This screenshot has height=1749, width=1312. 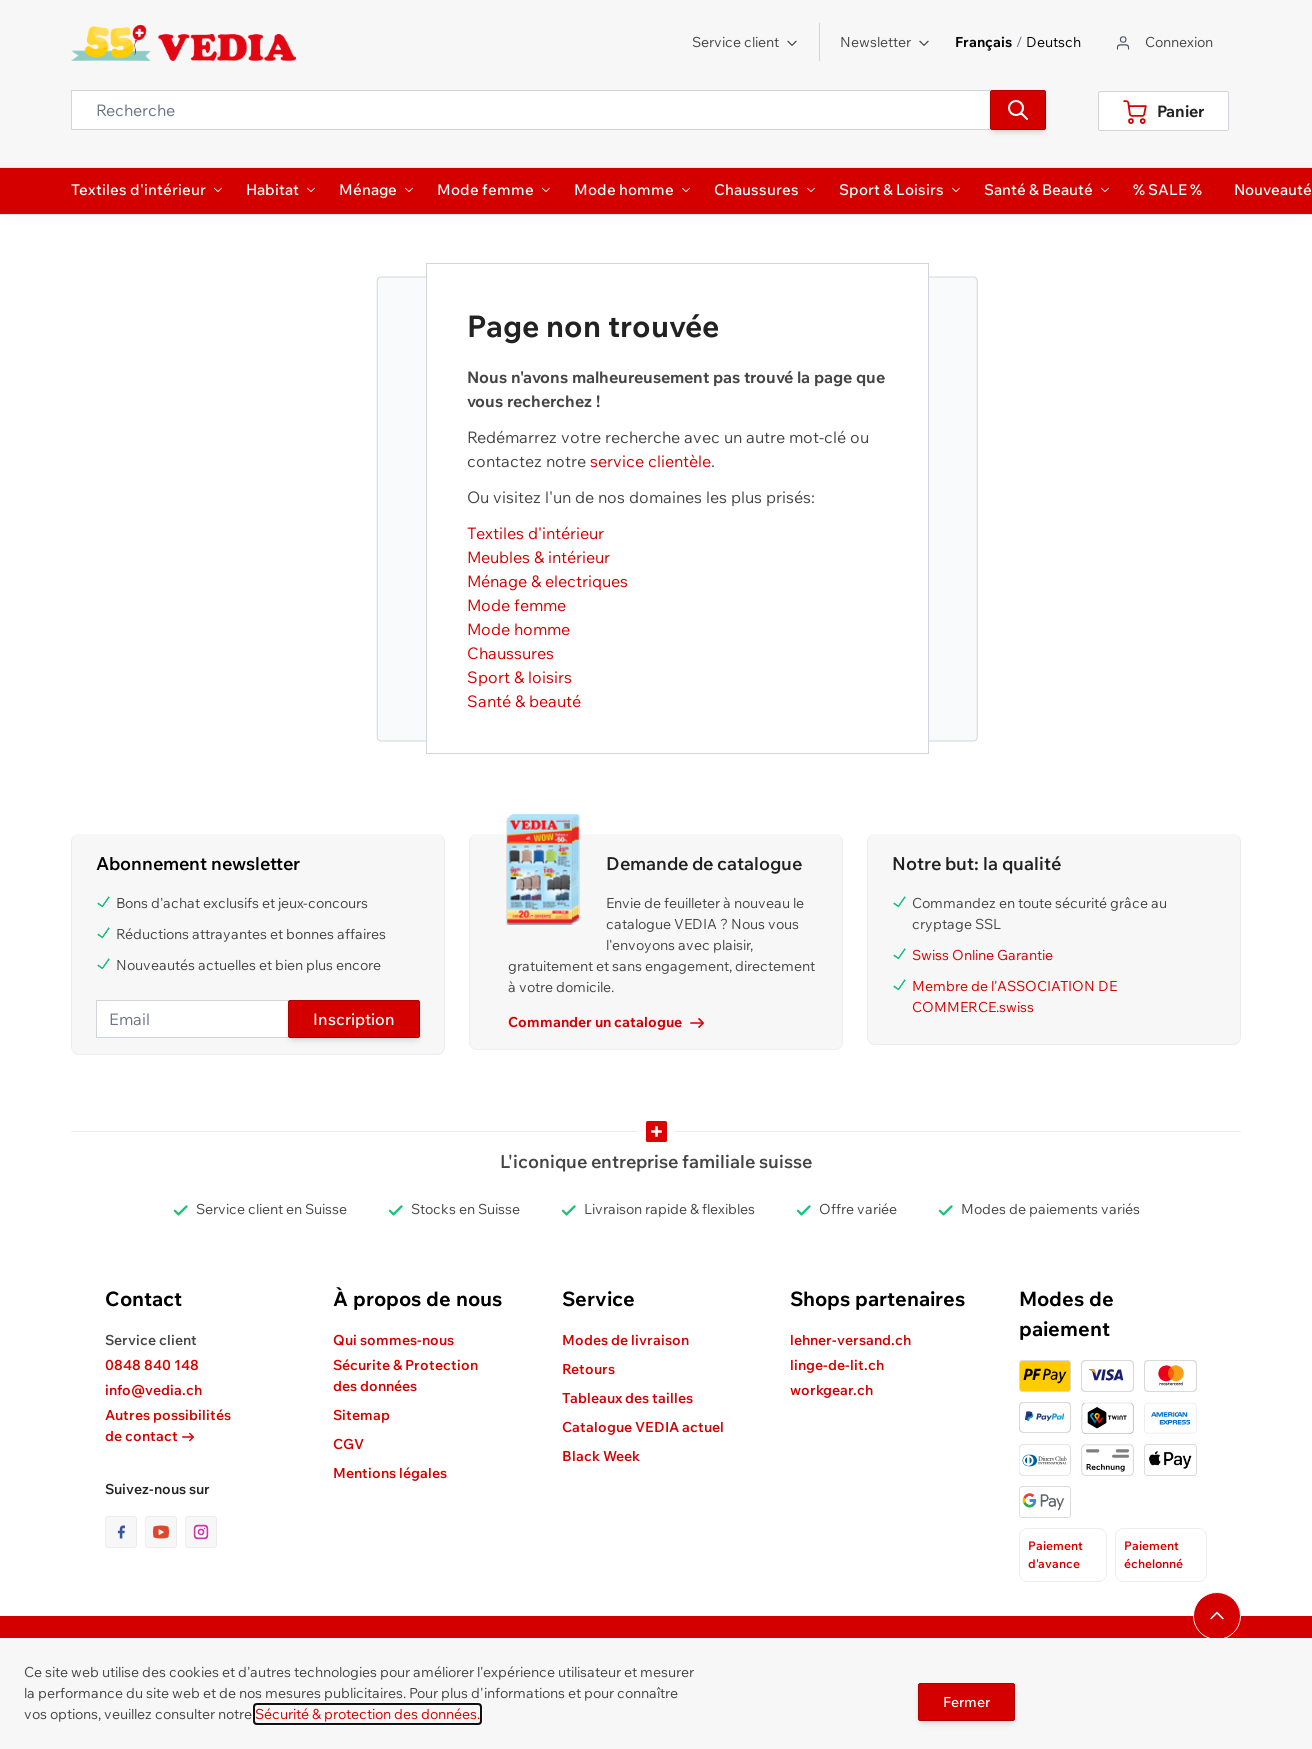 I want to click on [lien vers la page facebook], so click(x=125, y=1532).